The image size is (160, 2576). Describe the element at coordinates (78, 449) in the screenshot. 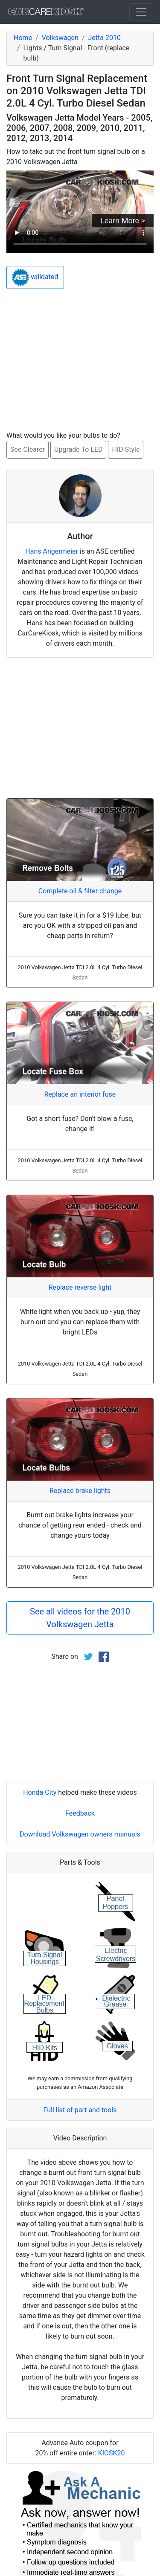

I see `Upgrade To LED` at that location.